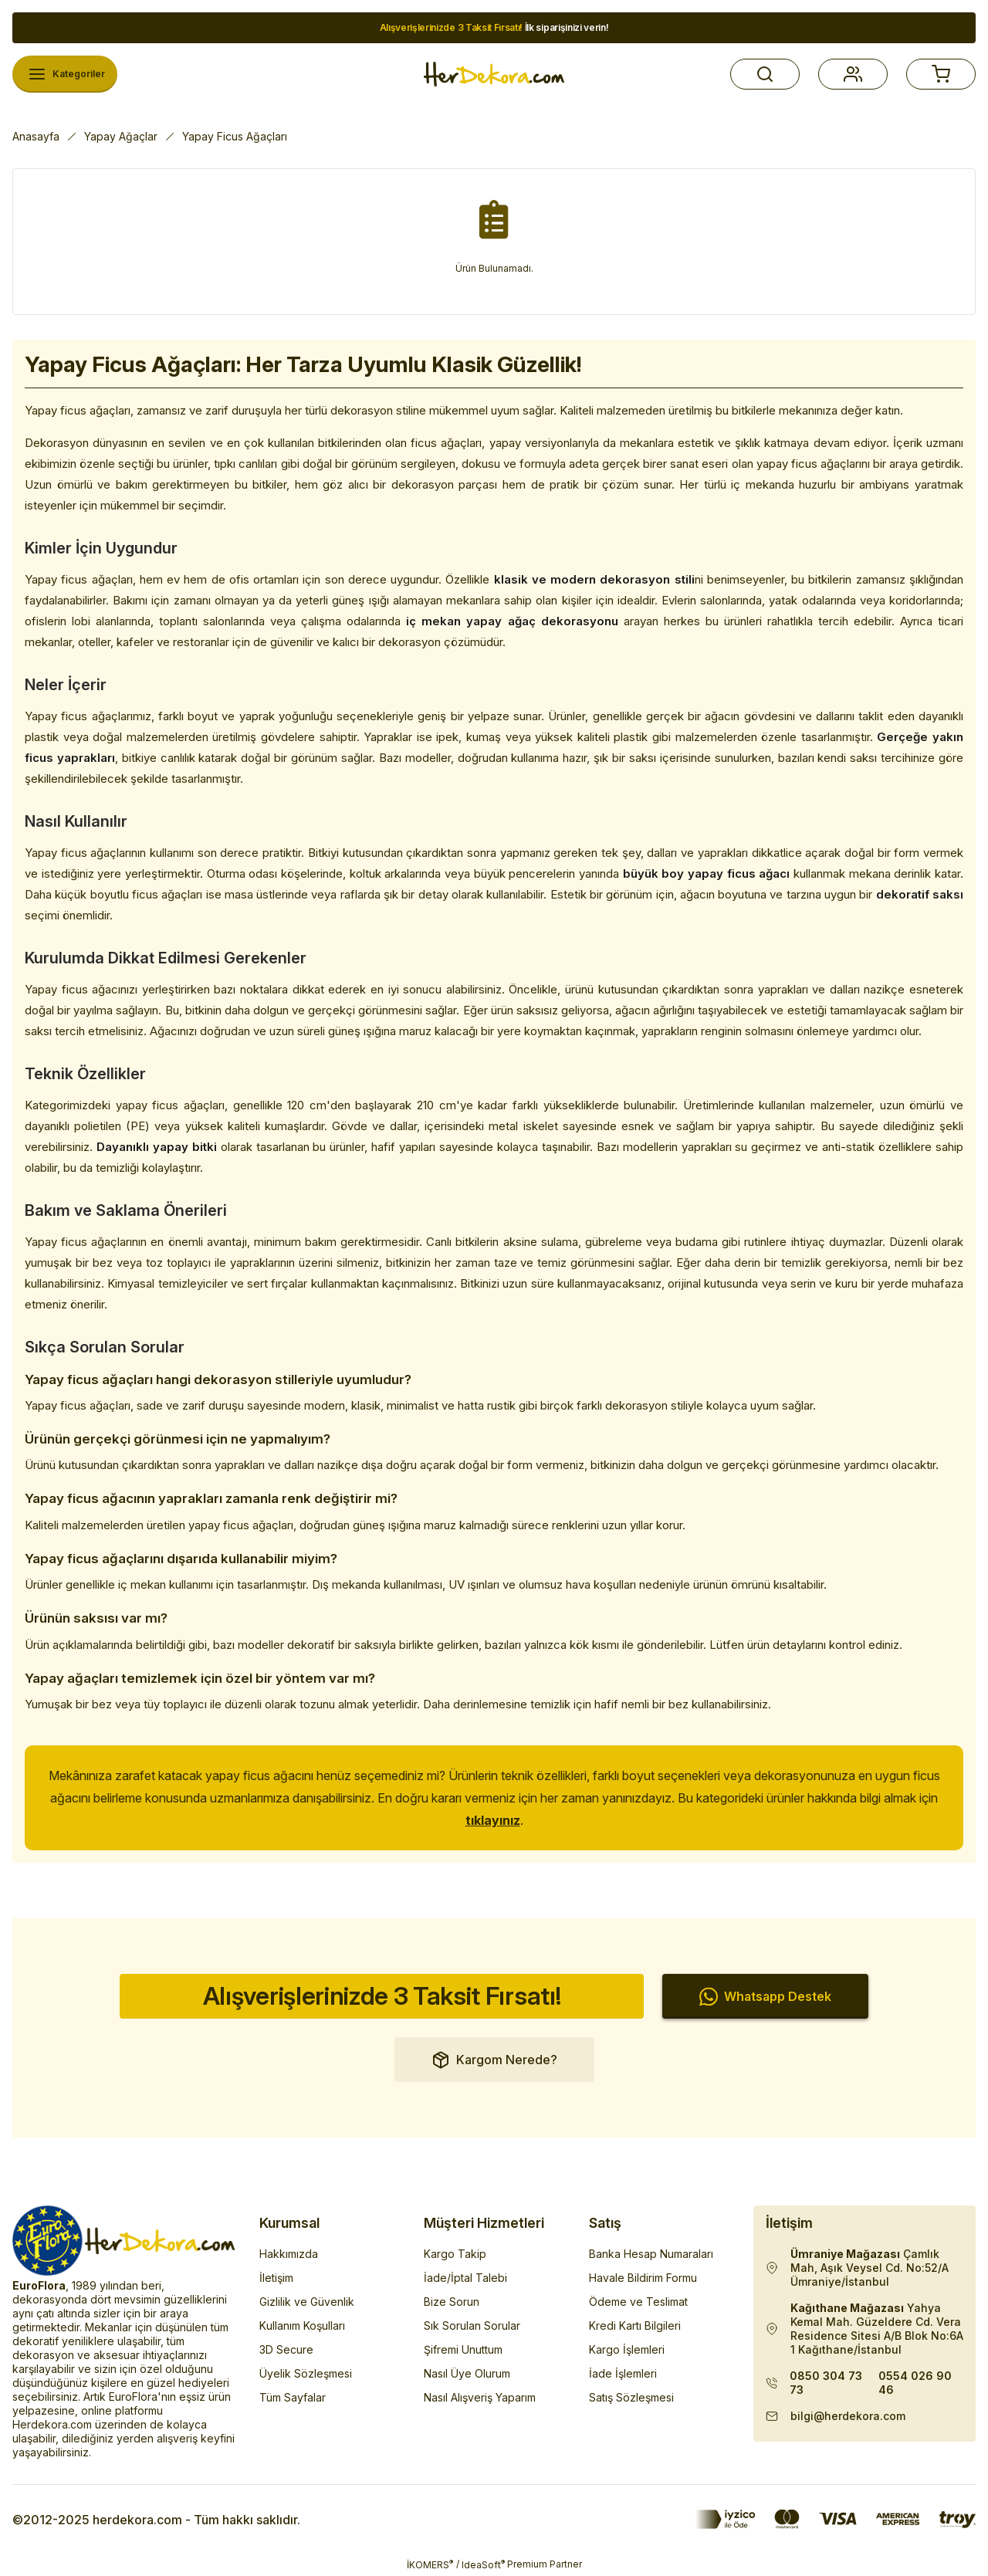 The image size is (988, 2576). What do you see at coordinates (765, 74) in the screenshot?
I see `[button]` at bounding box center [765, 74].